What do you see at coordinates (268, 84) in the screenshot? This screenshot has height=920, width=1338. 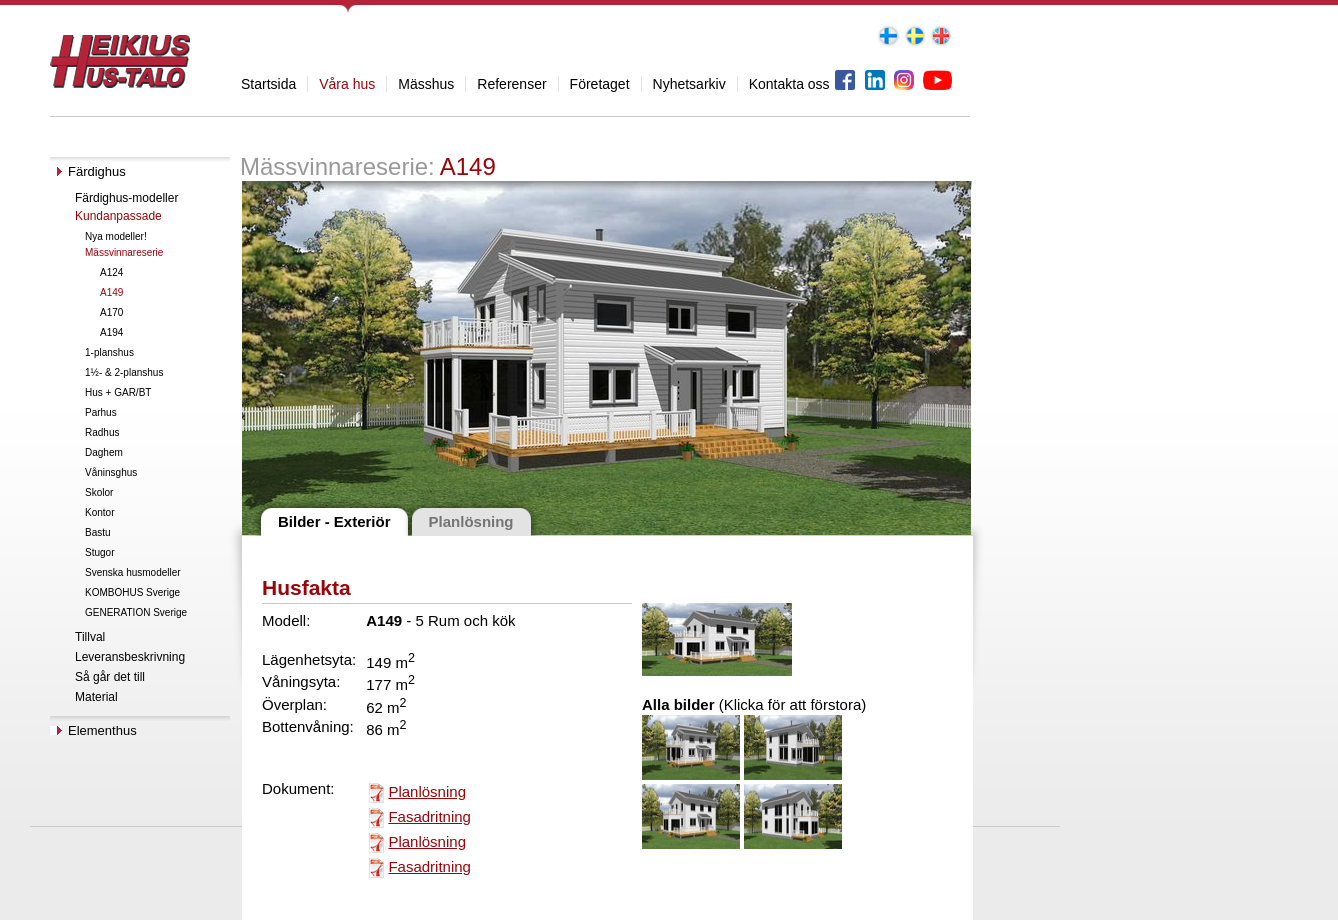 I see `Startsida` at bounding box center [268, 84].